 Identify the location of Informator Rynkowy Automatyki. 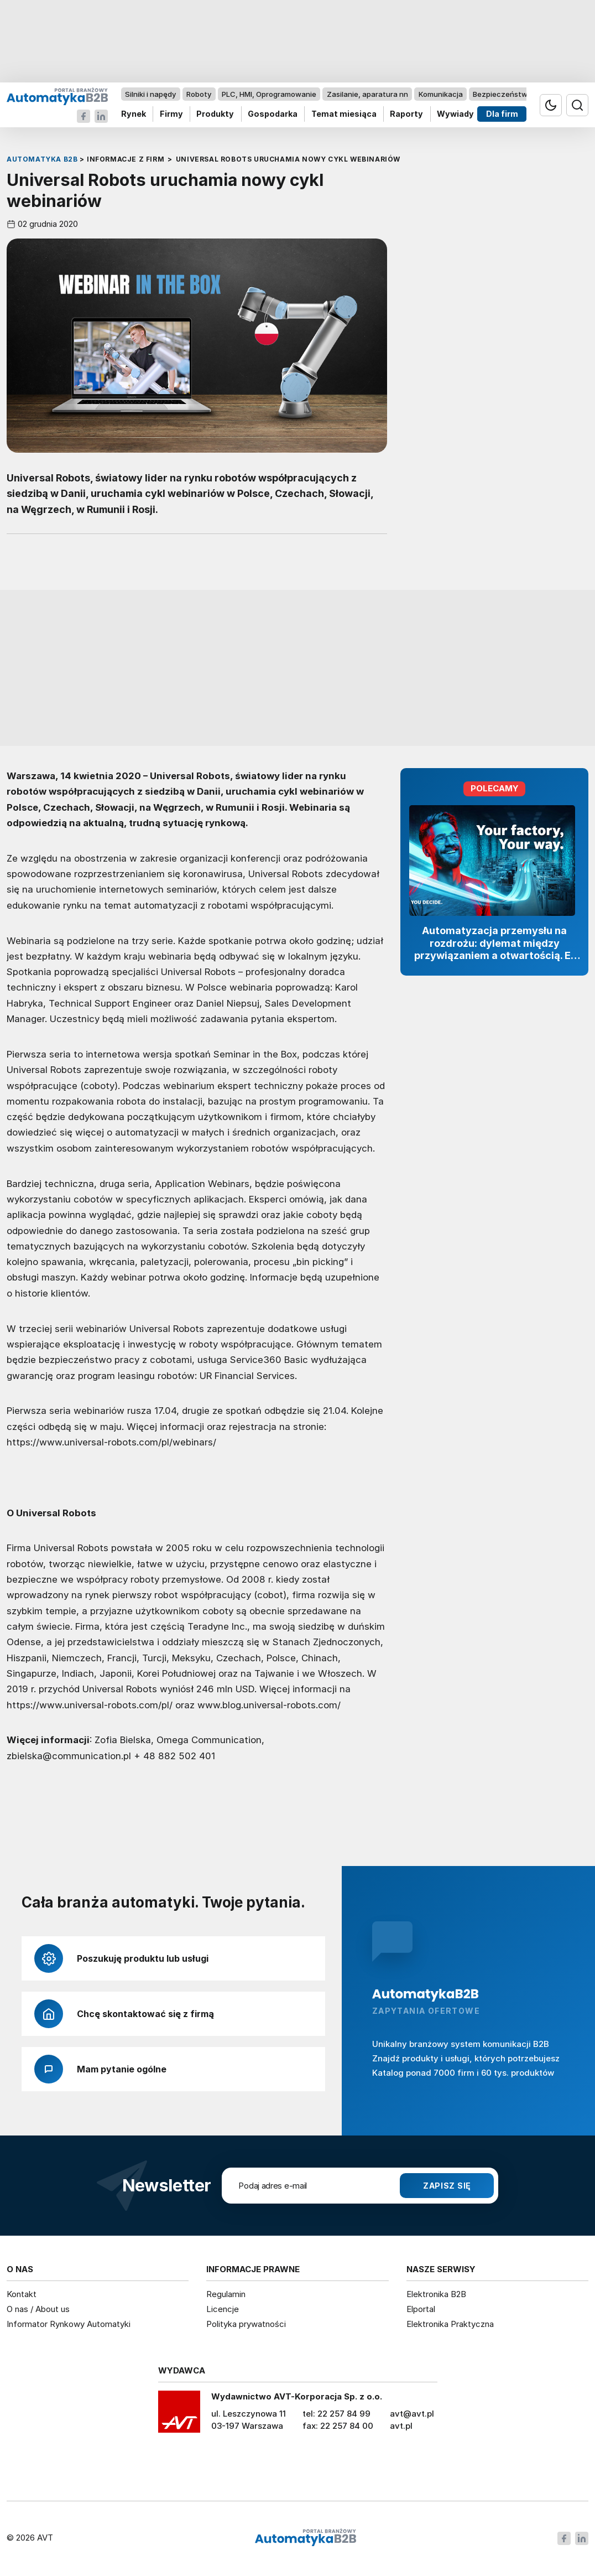
(69, 2324).